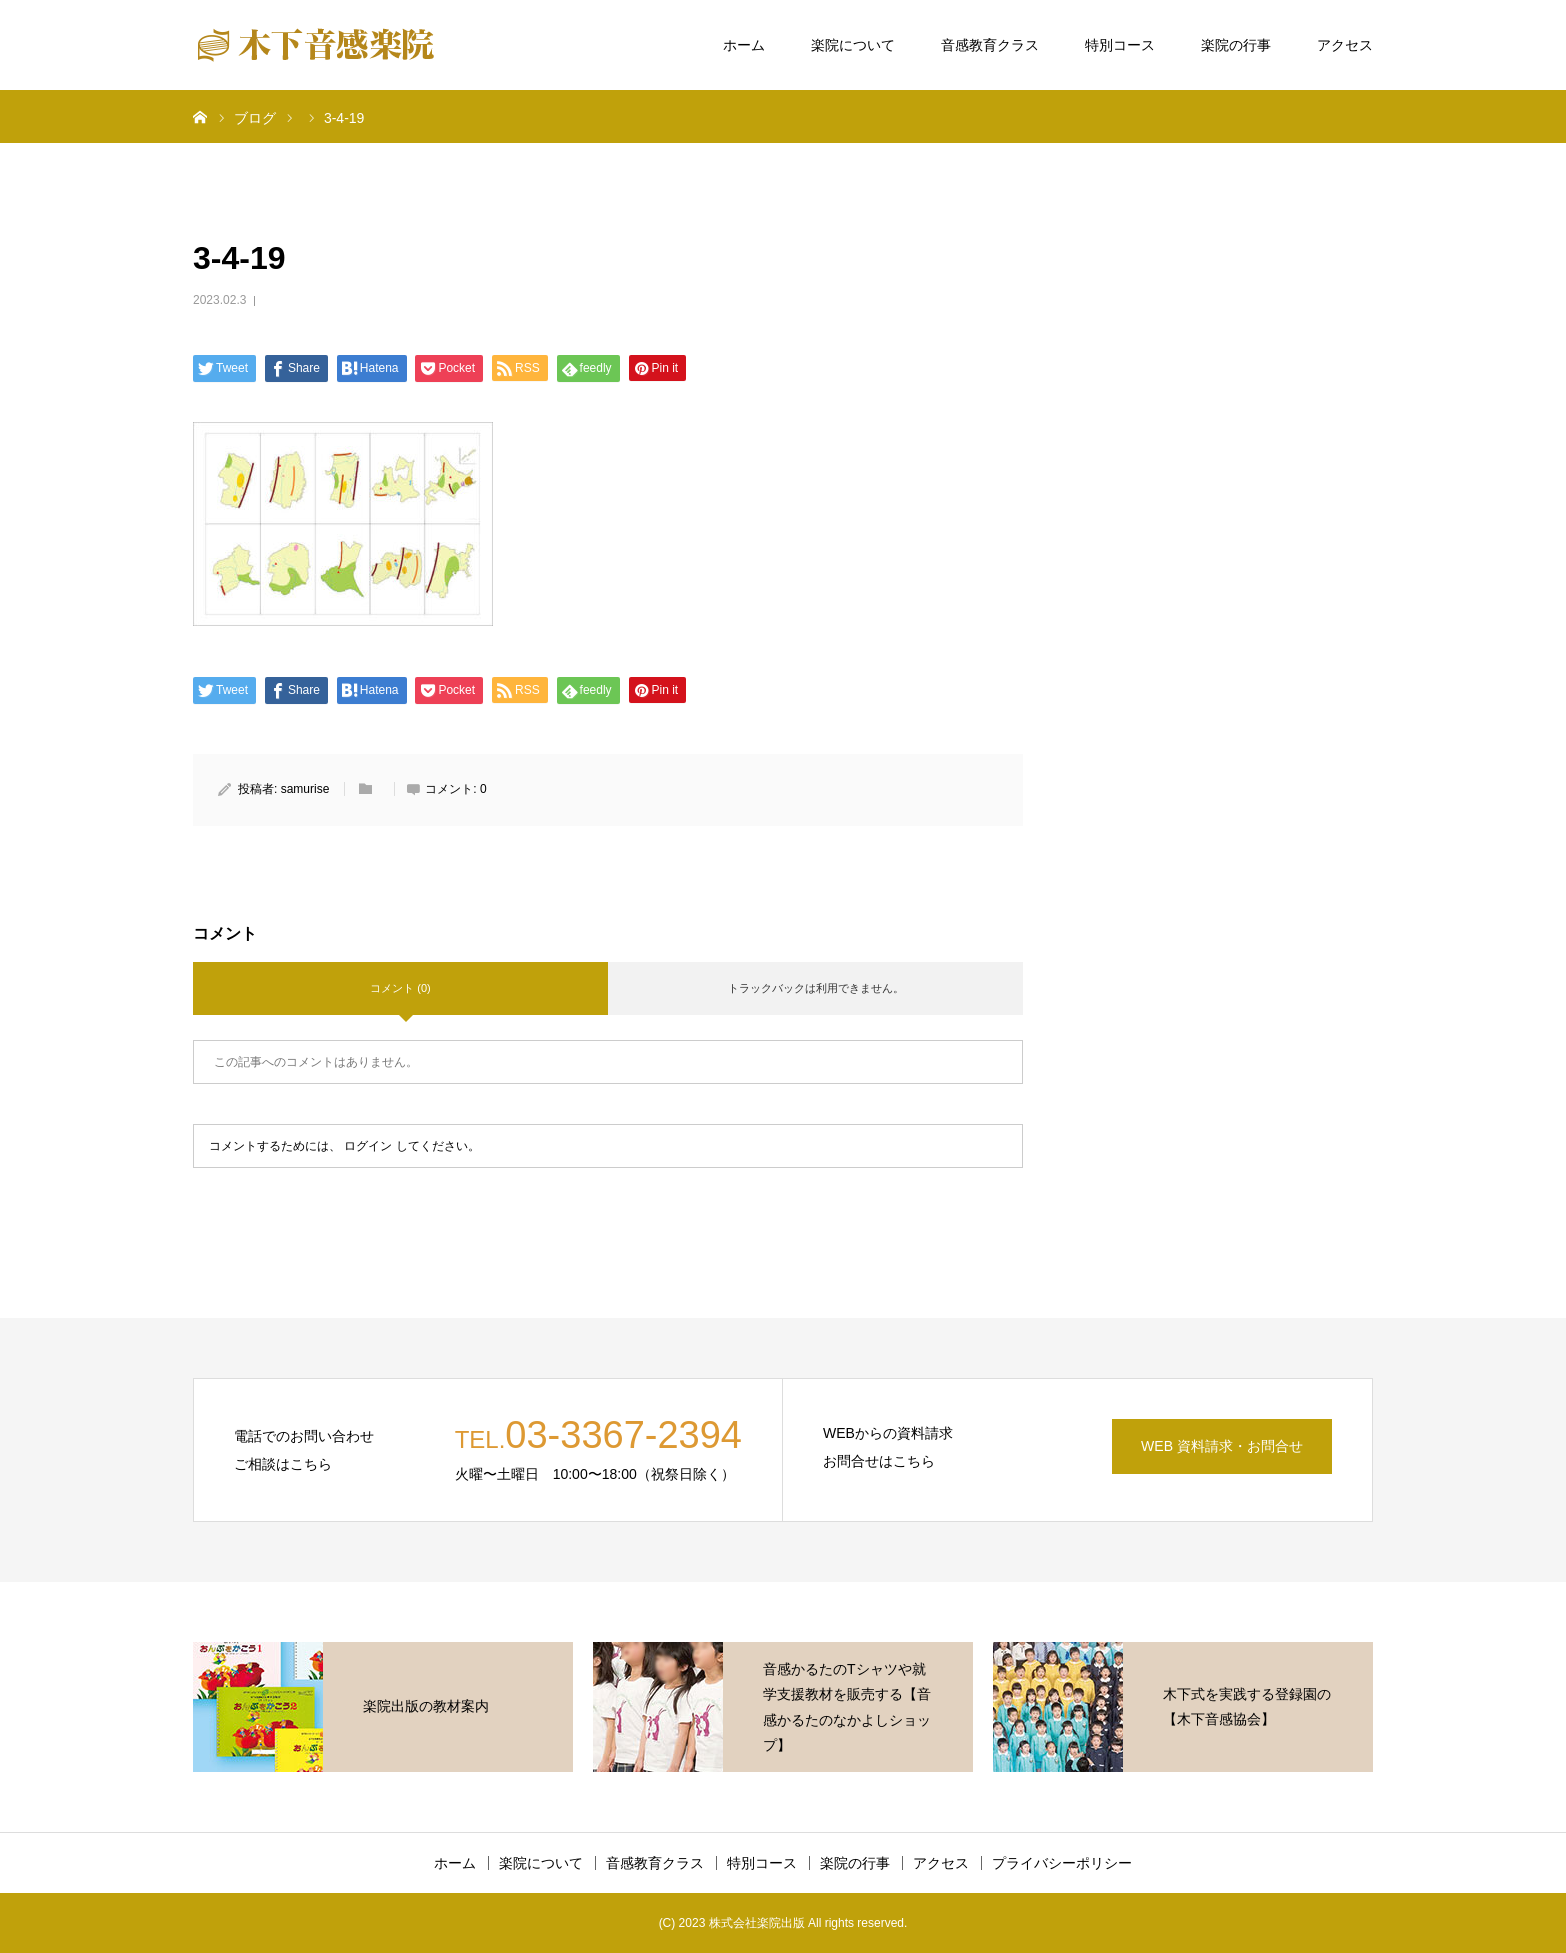 This screenshot has height=1953, width=1566. Describe the element at coordinates (990, 45) in the screenshot. I see `音感教育クラス` at that location.